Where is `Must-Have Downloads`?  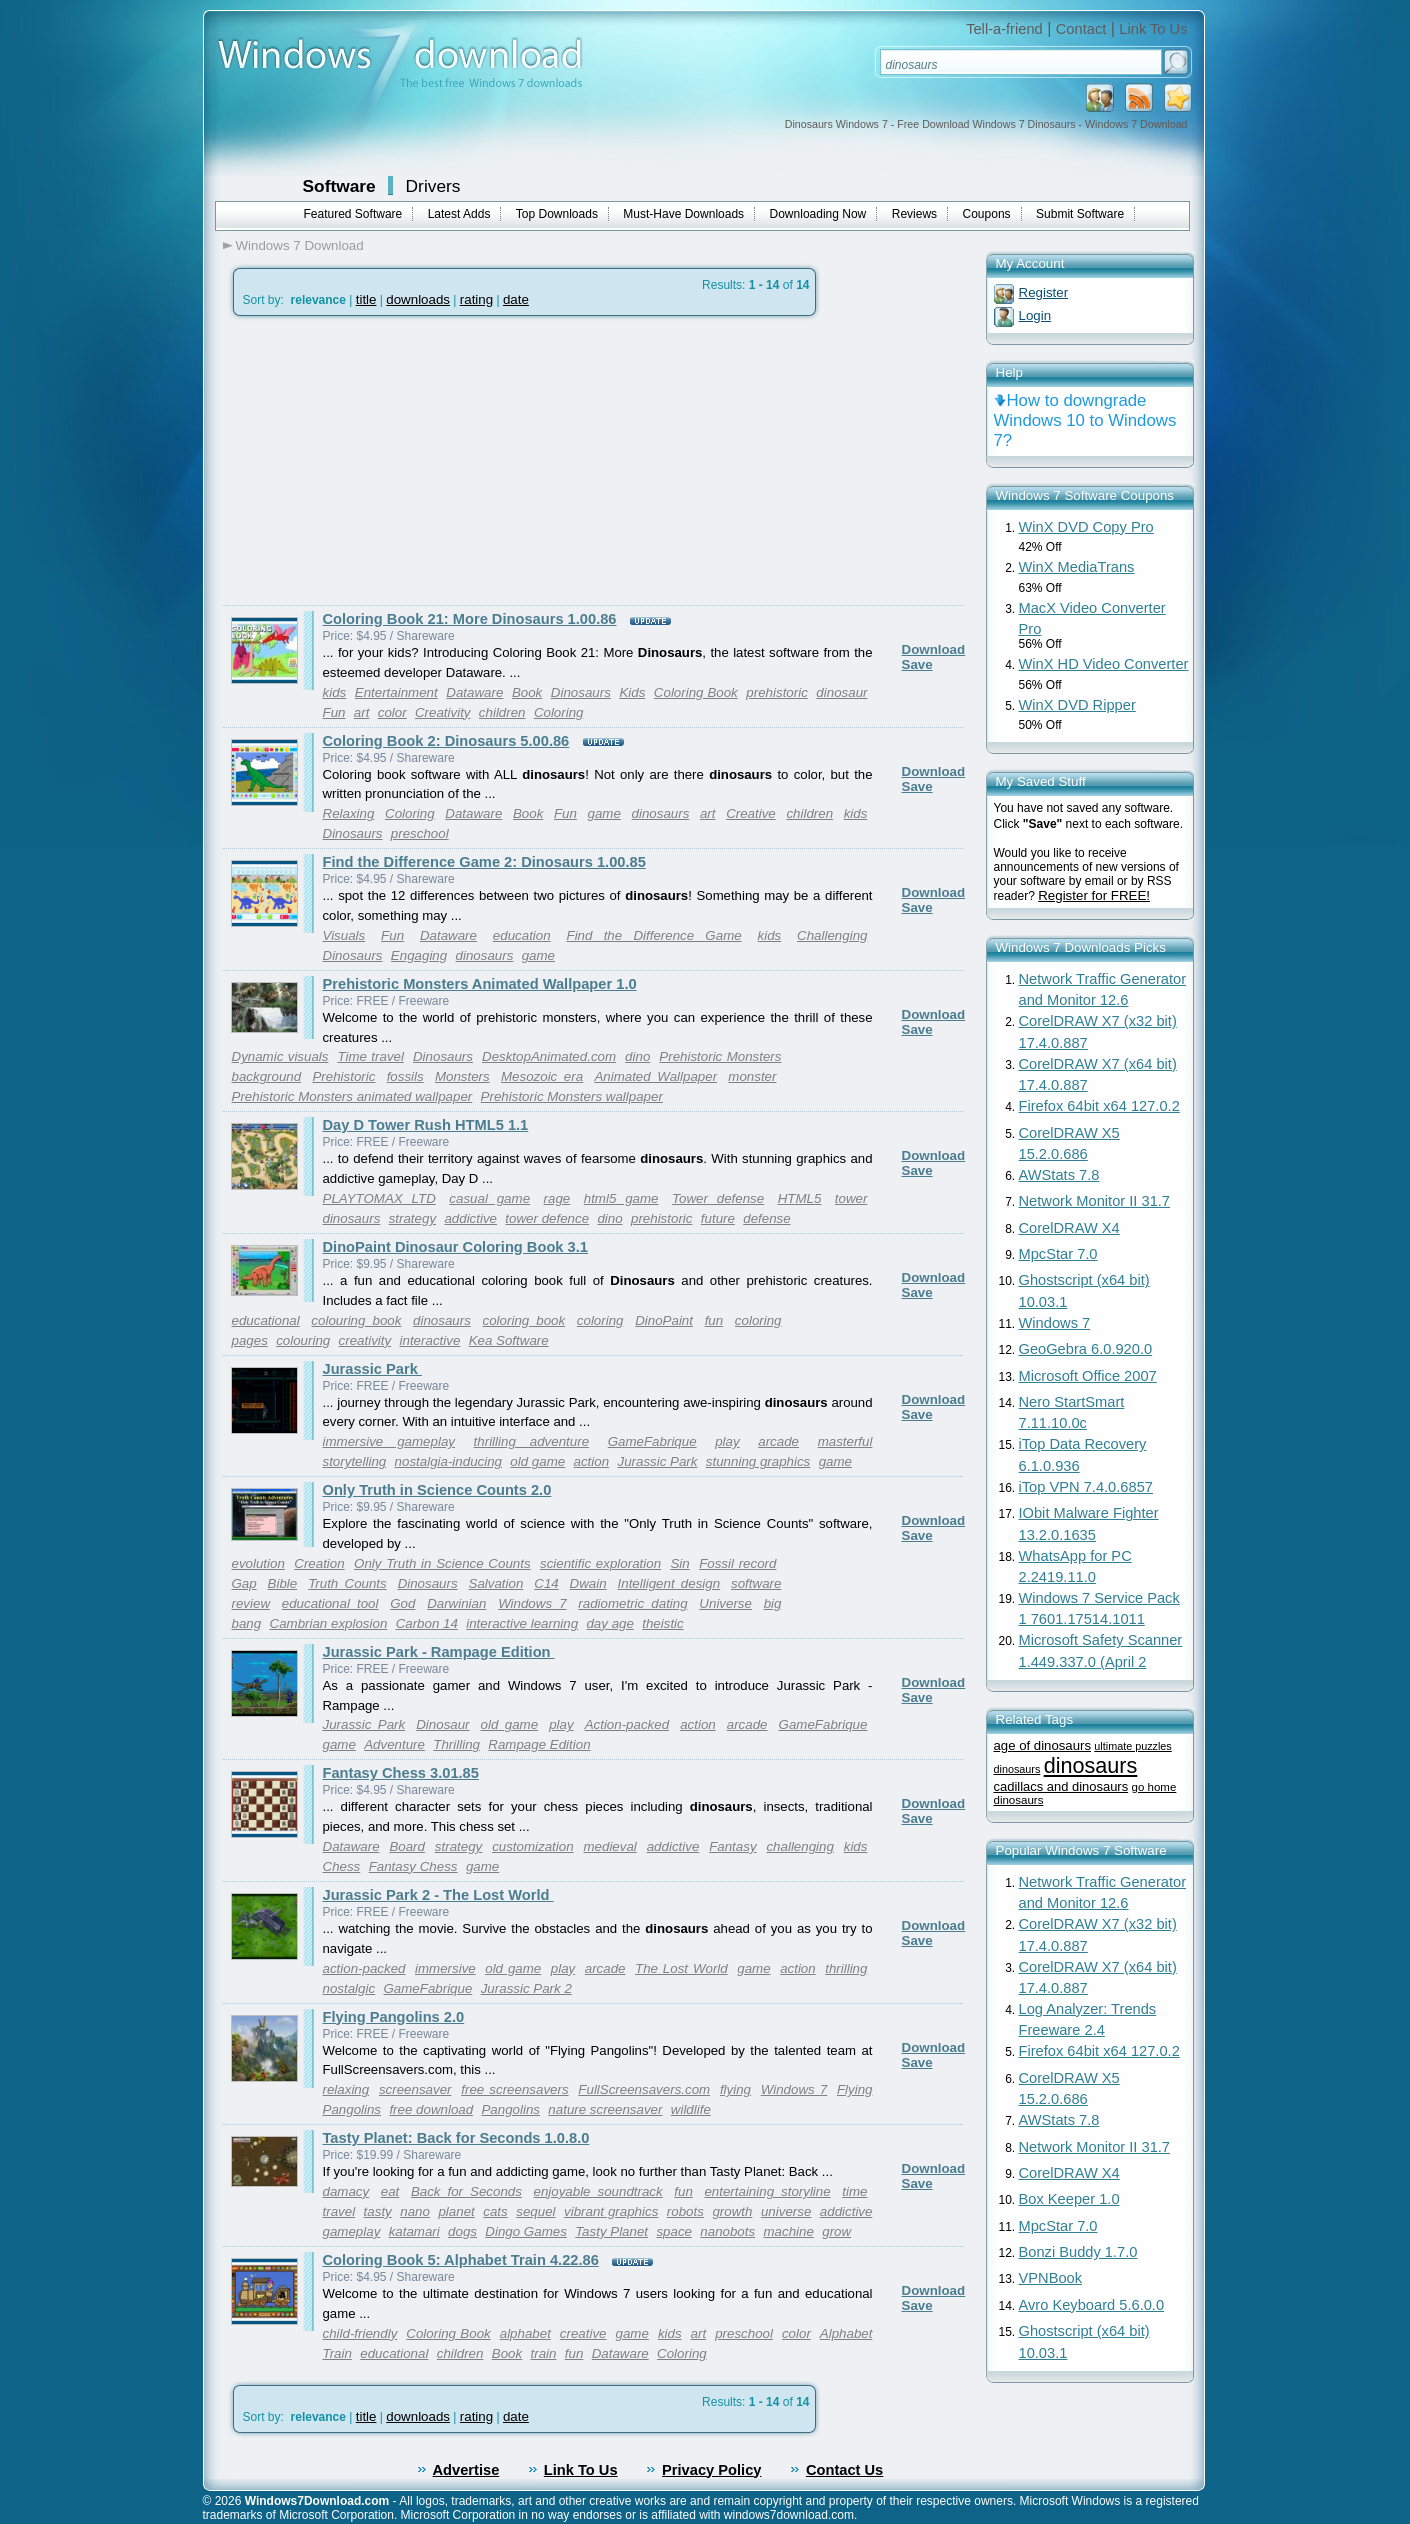
Must-Have Downloads is located at coordinates (683, 214).